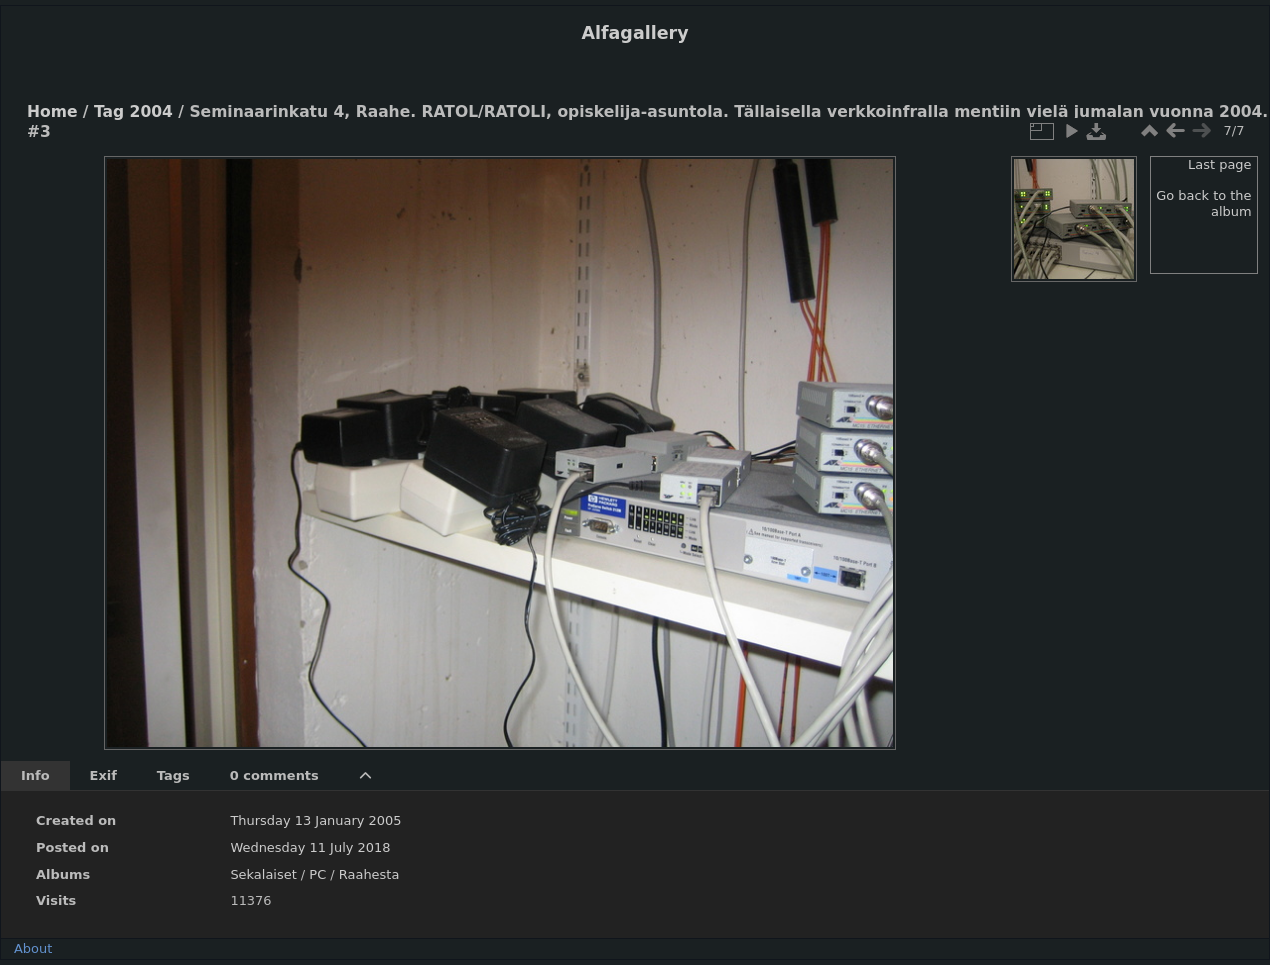  I want to click on Sekalaiset, so click(263, 874).